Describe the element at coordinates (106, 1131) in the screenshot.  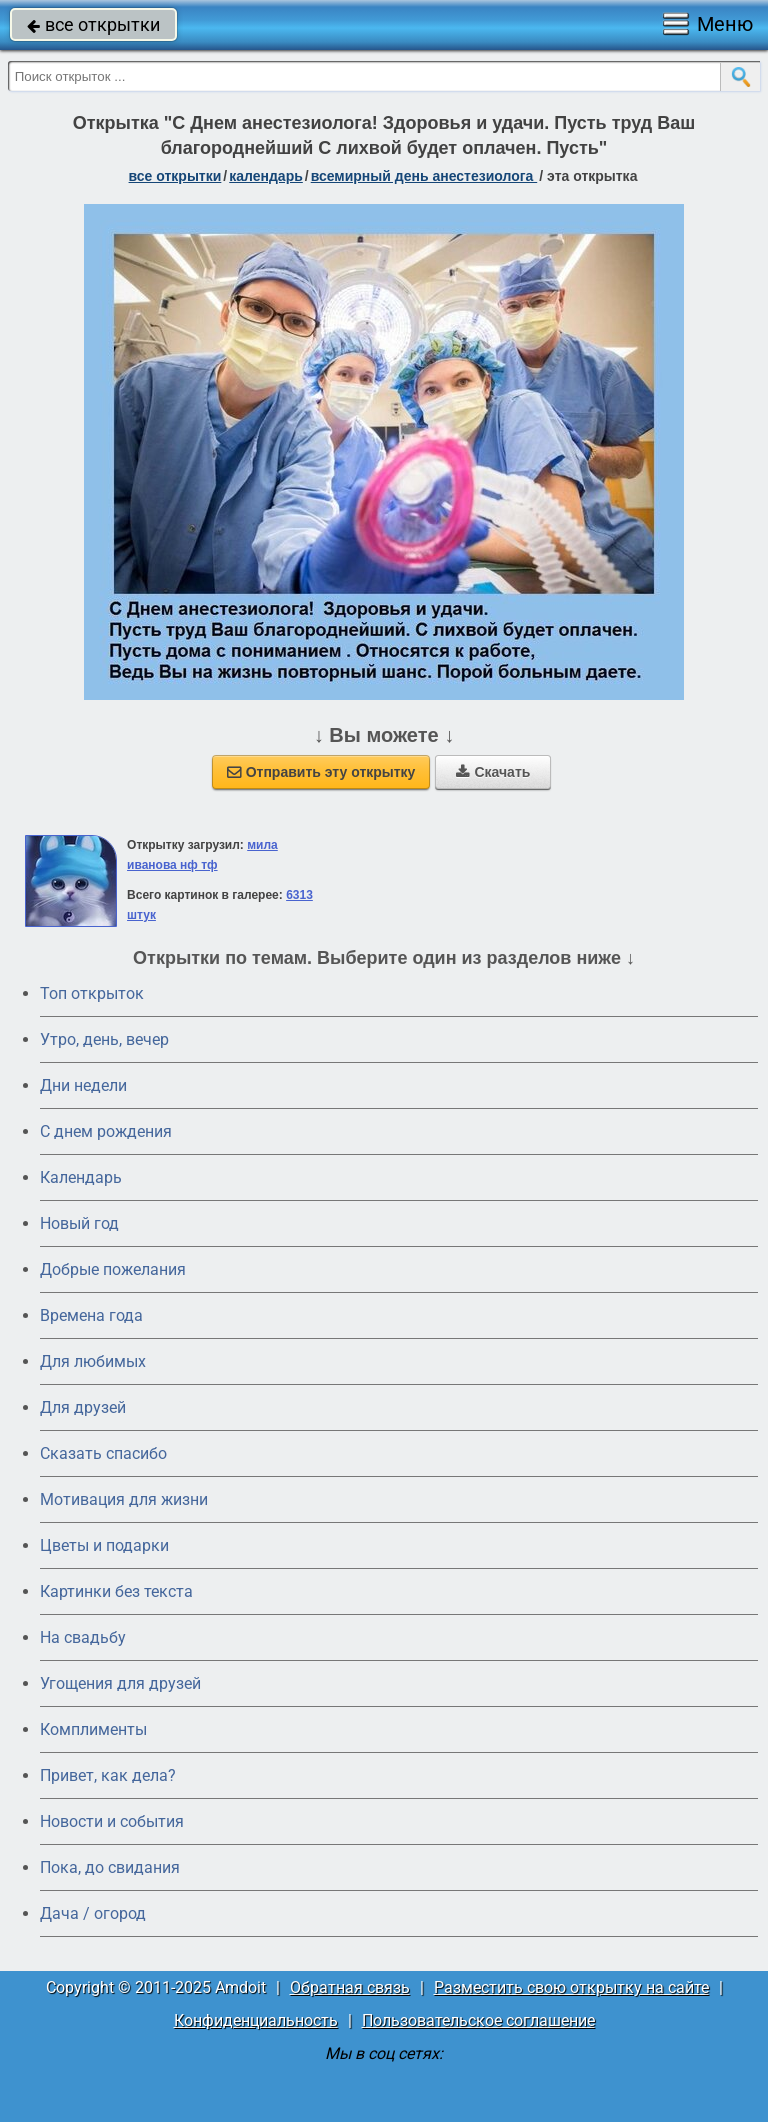
I see `C днем рождения` at that location.